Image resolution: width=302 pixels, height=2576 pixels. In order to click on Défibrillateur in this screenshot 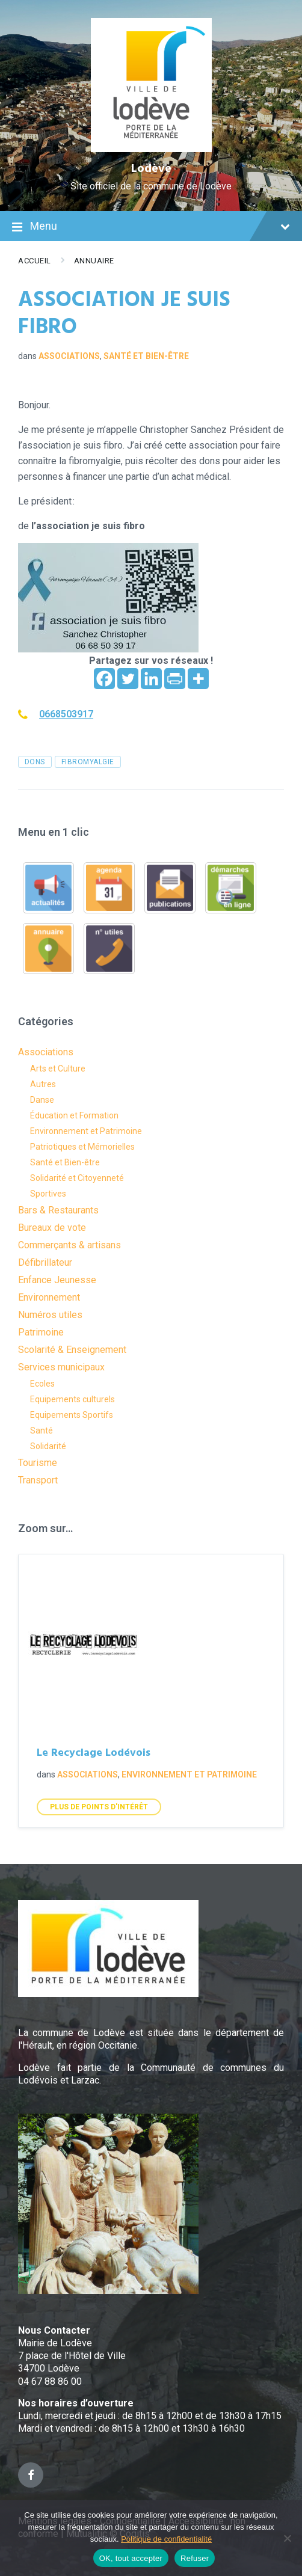, I will do `click(45, 1262)`.